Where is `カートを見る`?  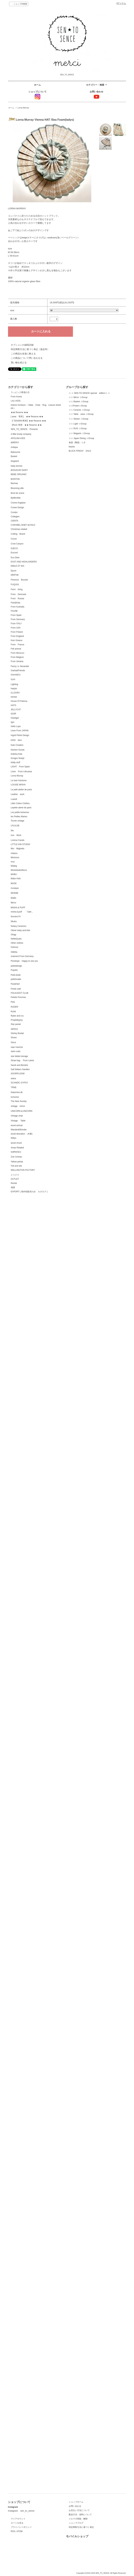
カートを見る is located at coordinates (17, 2523).